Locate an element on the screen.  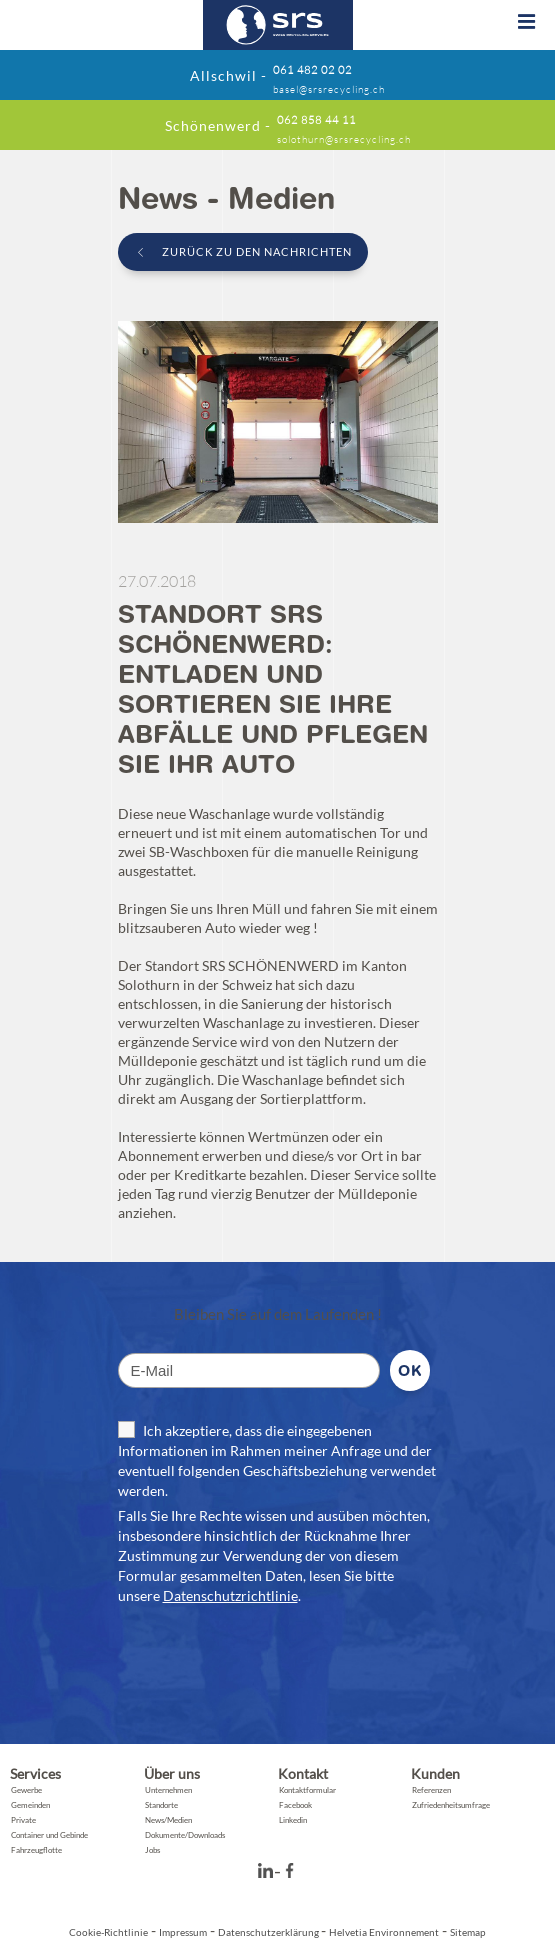
Kontaktformular is located at coordinates (307, 1790).